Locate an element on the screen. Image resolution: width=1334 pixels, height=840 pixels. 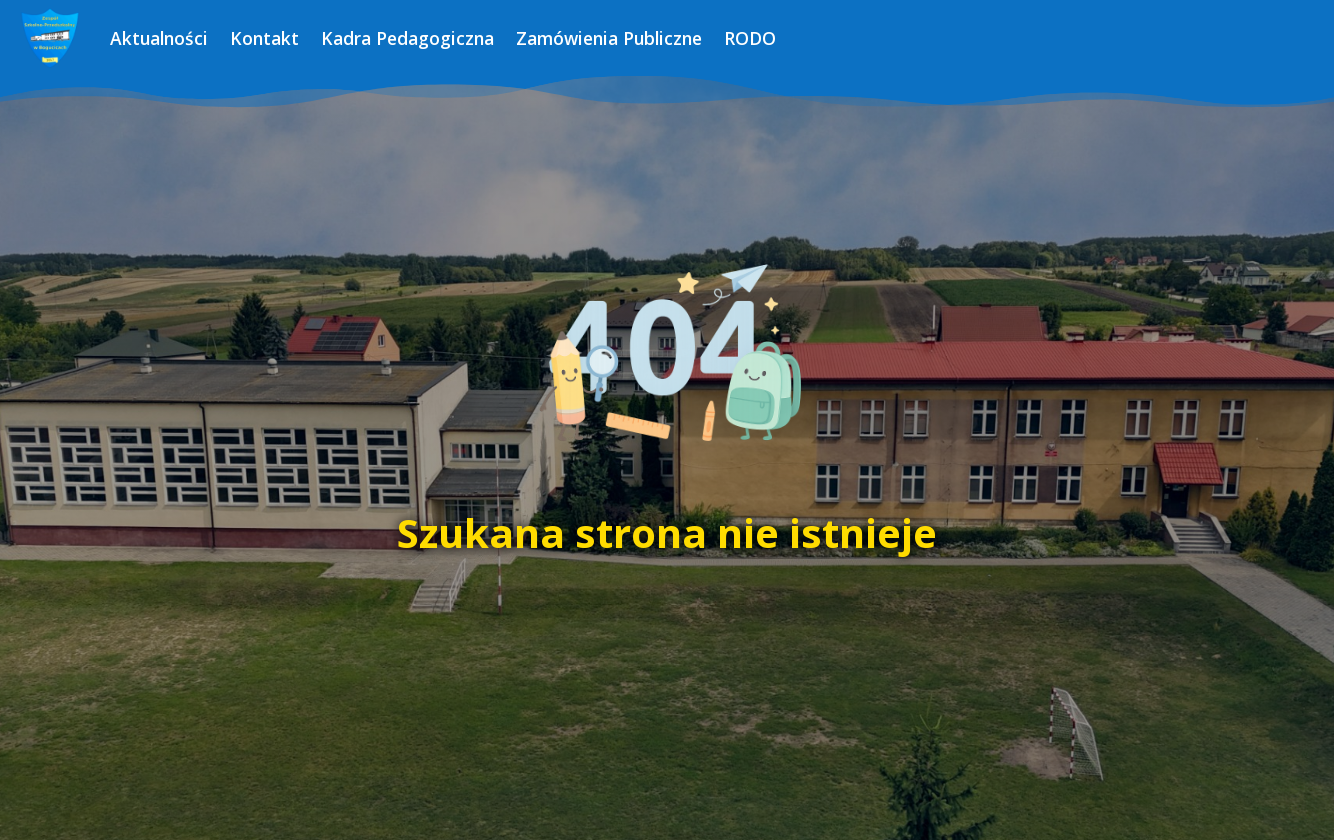
Zamówienia Publiczne is located at coordinates (609, 38).